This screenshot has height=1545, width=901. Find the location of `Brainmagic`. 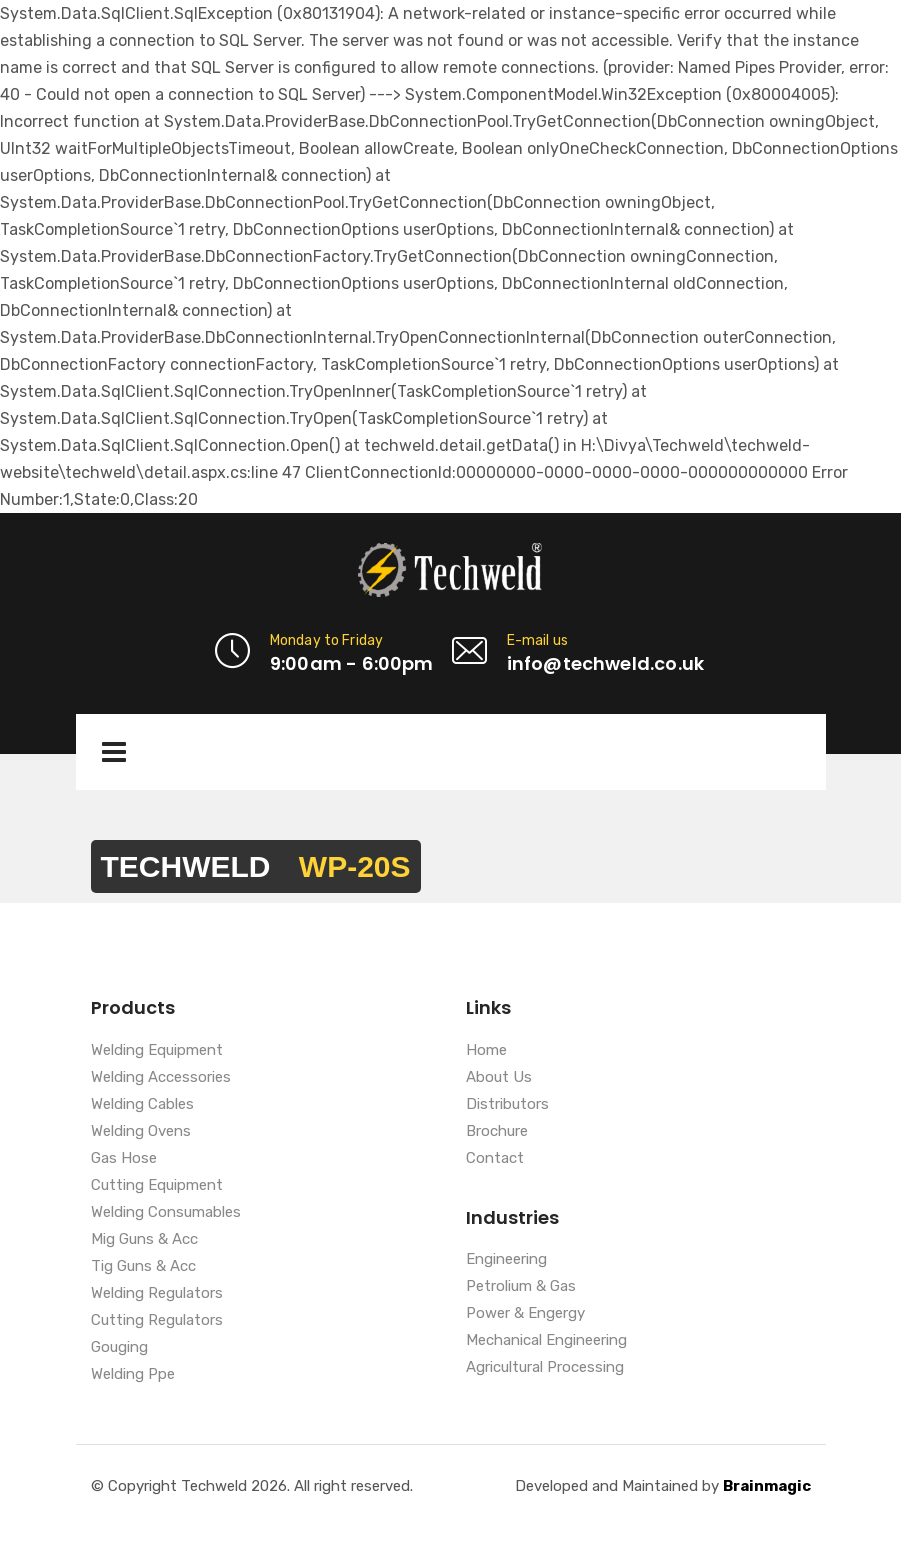

Brainmagic is located at coordinates (767, 1486).